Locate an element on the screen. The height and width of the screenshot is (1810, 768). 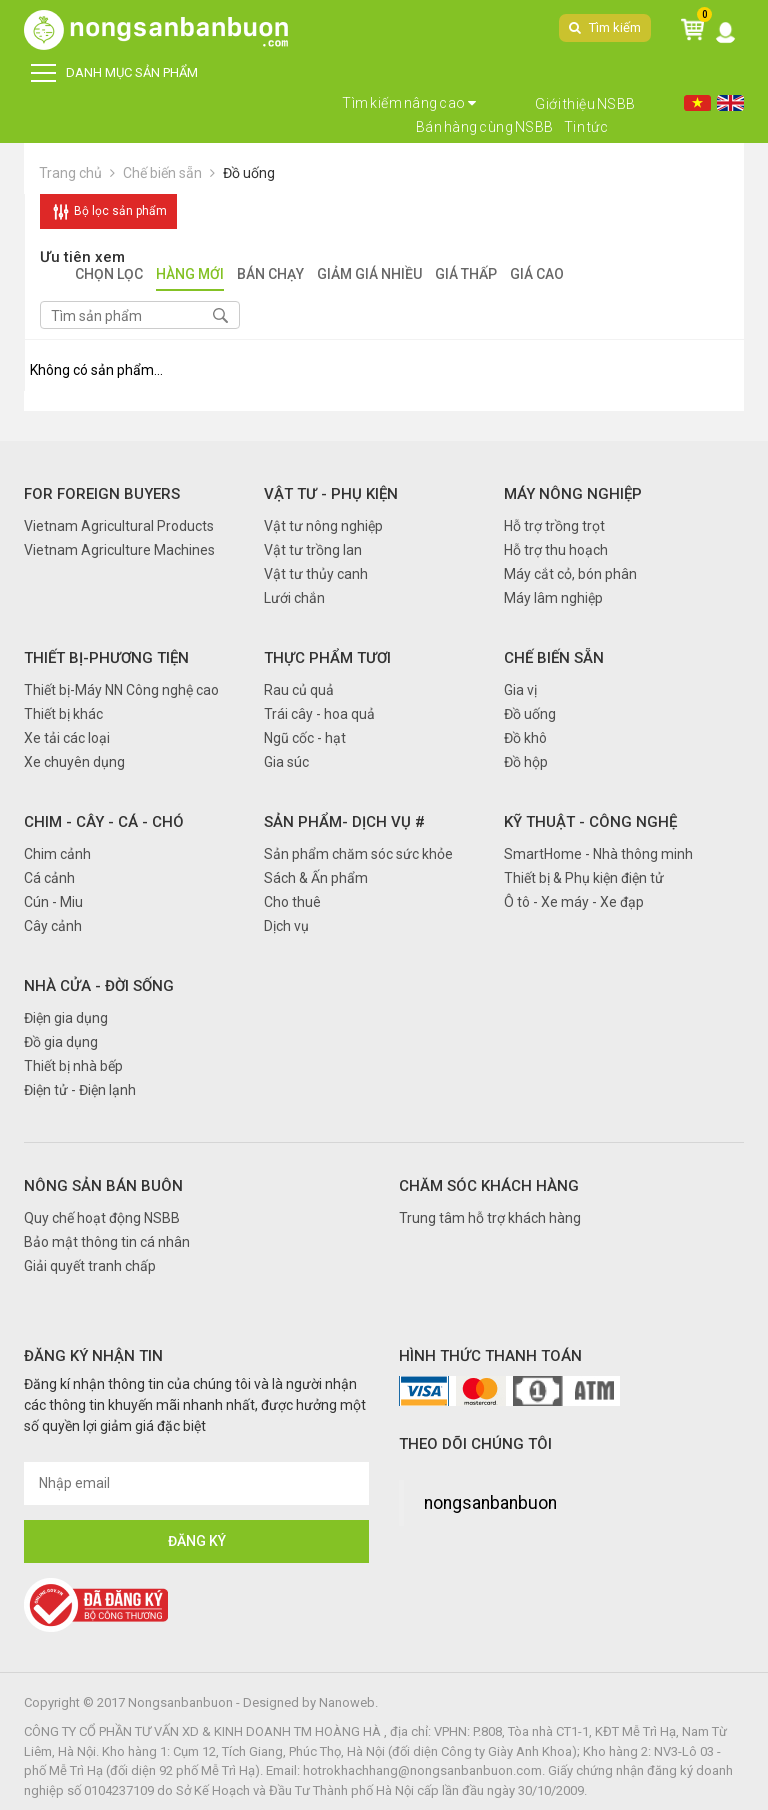
Đồ gia dụng is located at coordinates (61, 1042).